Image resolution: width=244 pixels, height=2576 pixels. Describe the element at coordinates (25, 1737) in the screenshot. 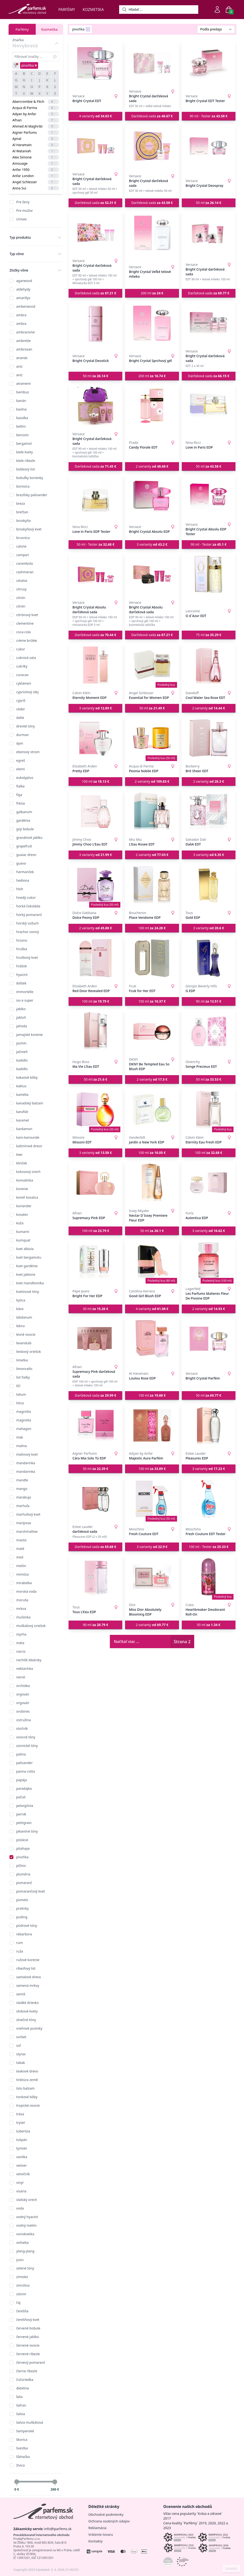

I see `ovocné tóny` at that location.